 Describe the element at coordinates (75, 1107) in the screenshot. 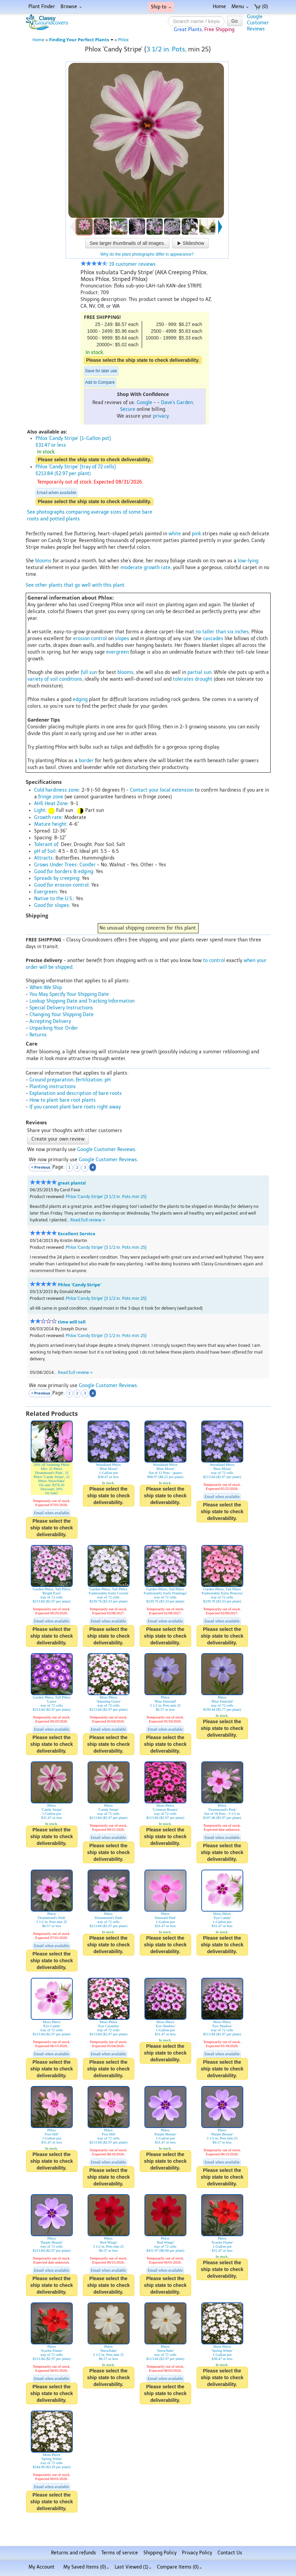

I see `If you cannot plant bare roots right away` at that location.